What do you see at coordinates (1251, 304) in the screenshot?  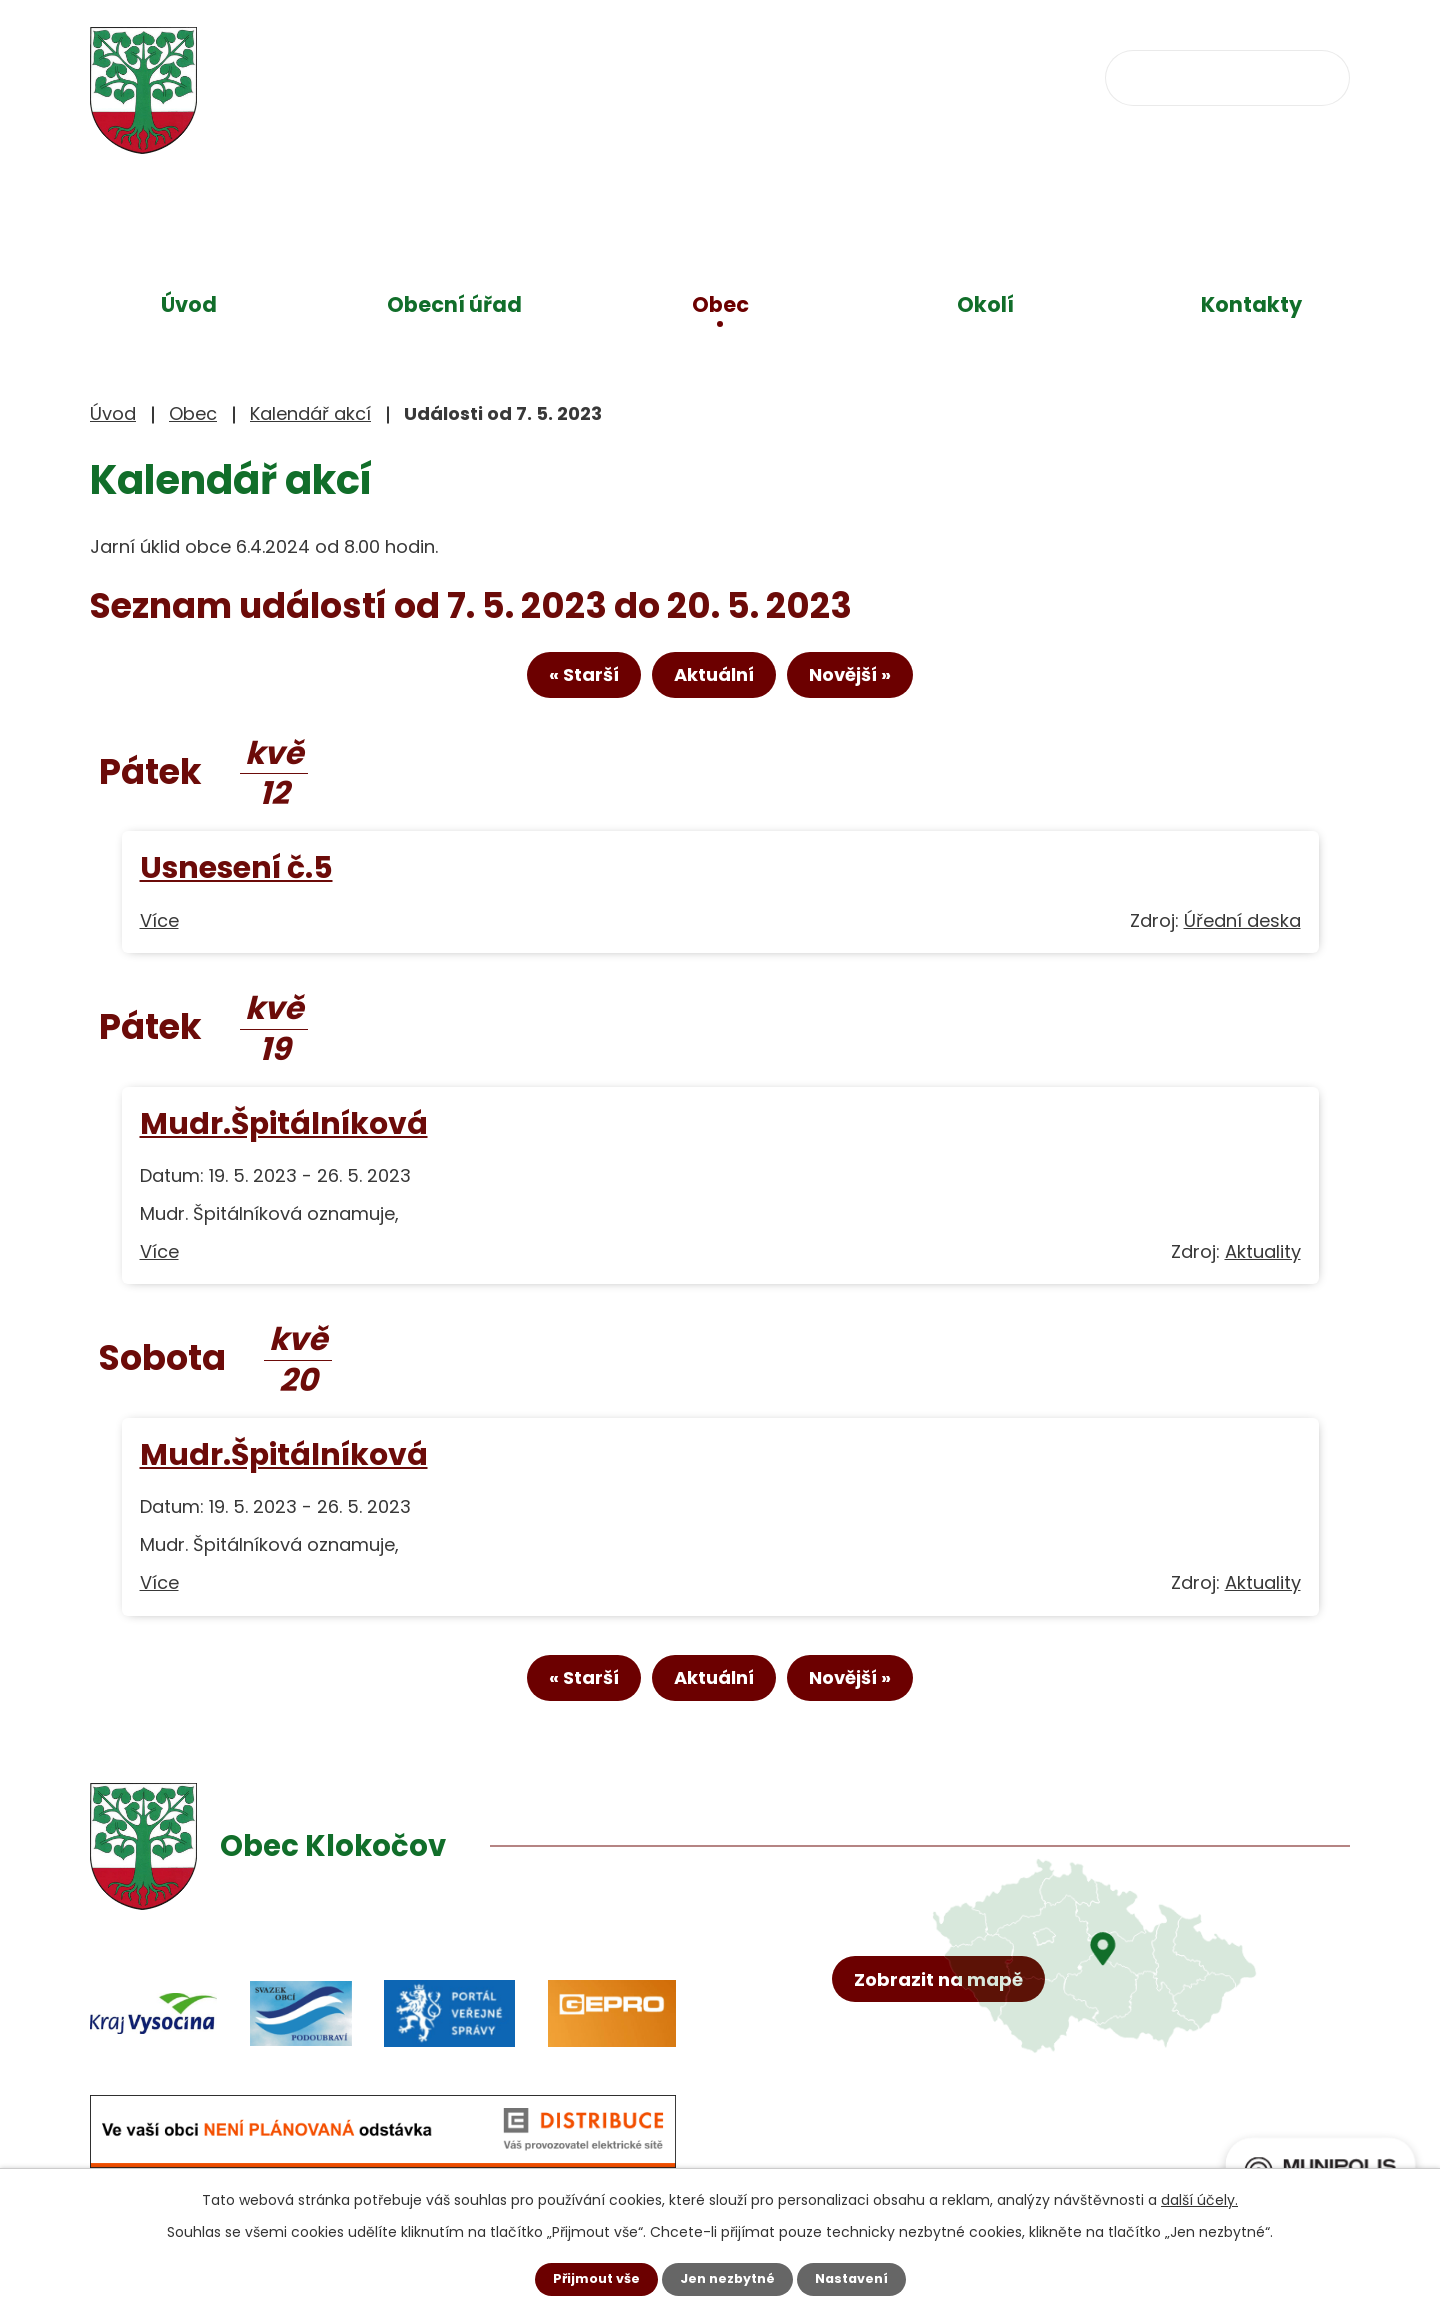 I see `Kontakty` at bounding box center [1251, 304].